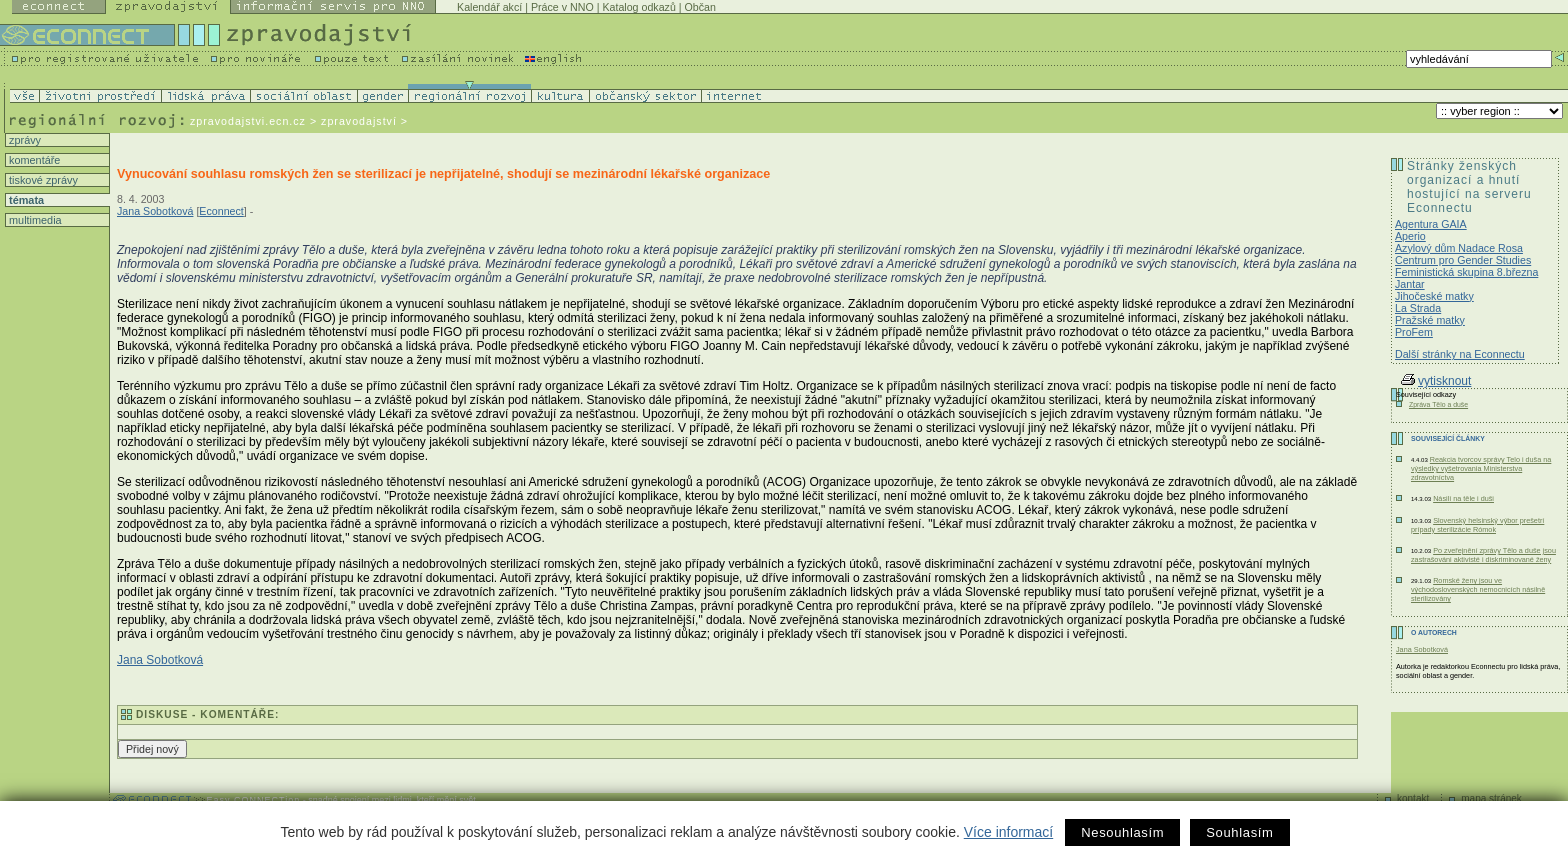 The width and height of the screenshot is (1568, 863). Describe the element at coordinates (1460, 354) in the screenshot. I see `Další stránky na Econnectu` at that location.